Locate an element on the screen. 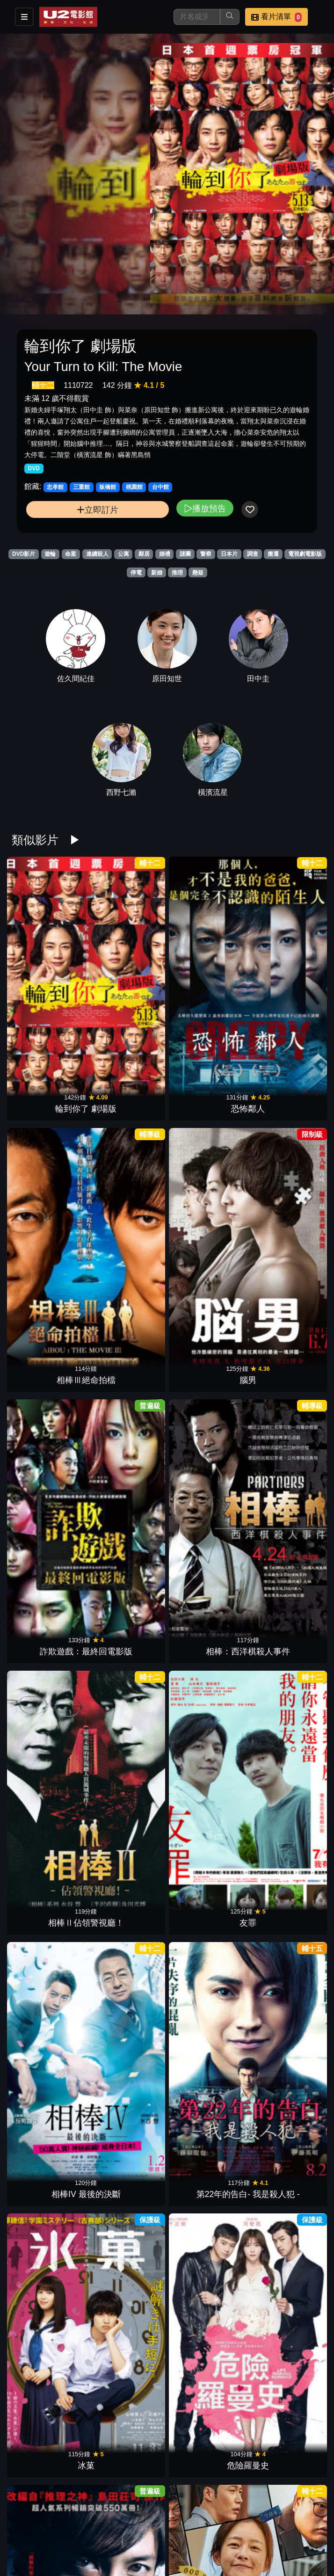 The width and height of the screenshot is (334, 2576). 晝顏 電影版 is located at coordinates (285, 2410).